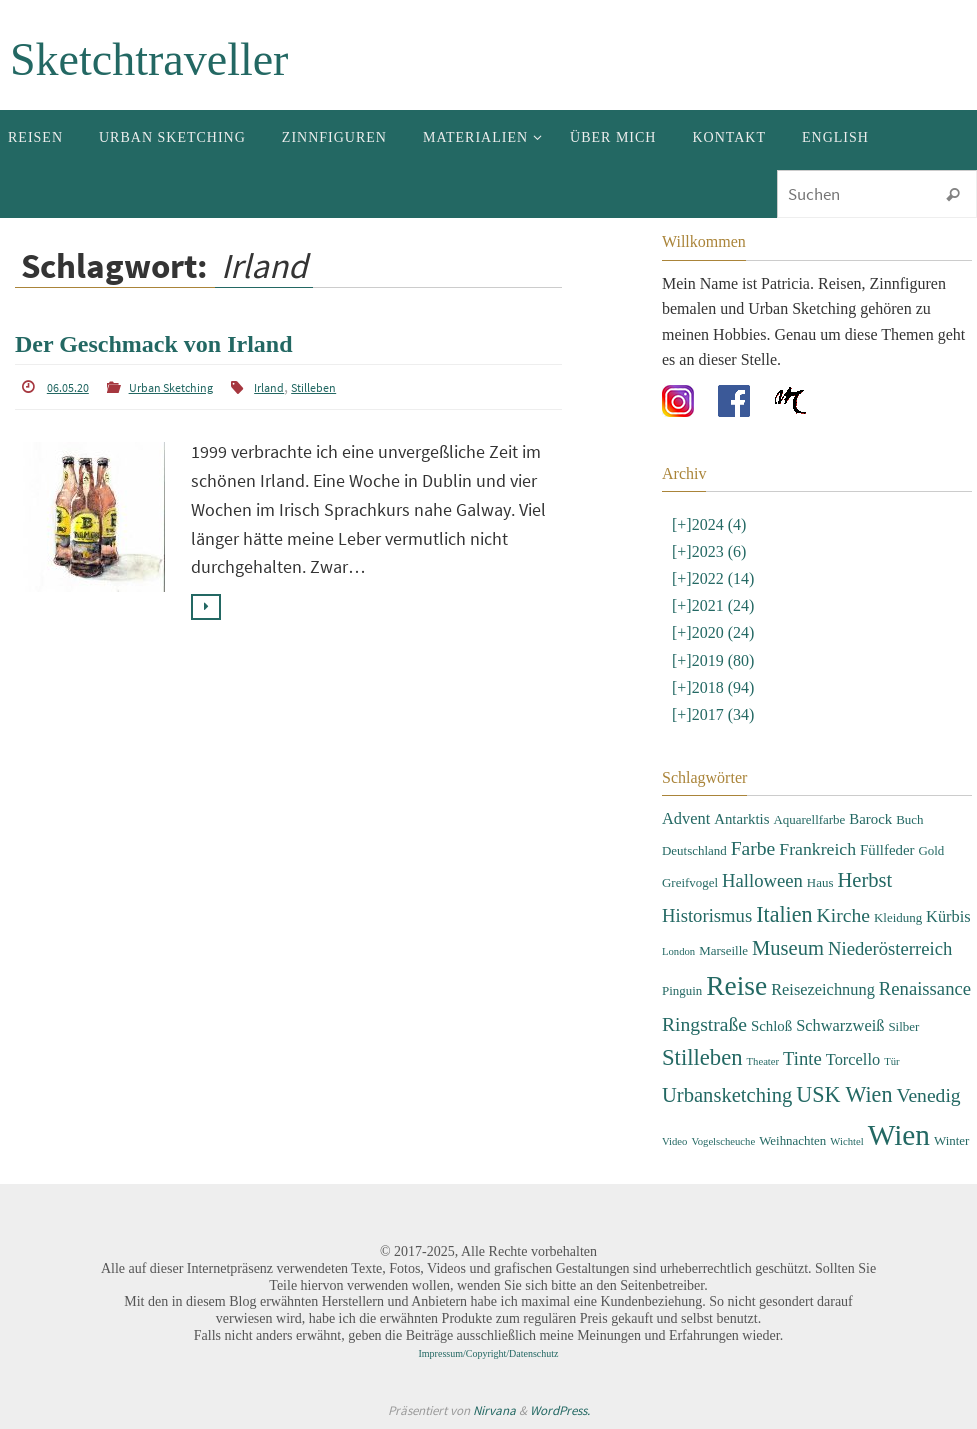 This screenshot has height=1429, width=977. I want to click on Nirvana, so click(494, 1410).